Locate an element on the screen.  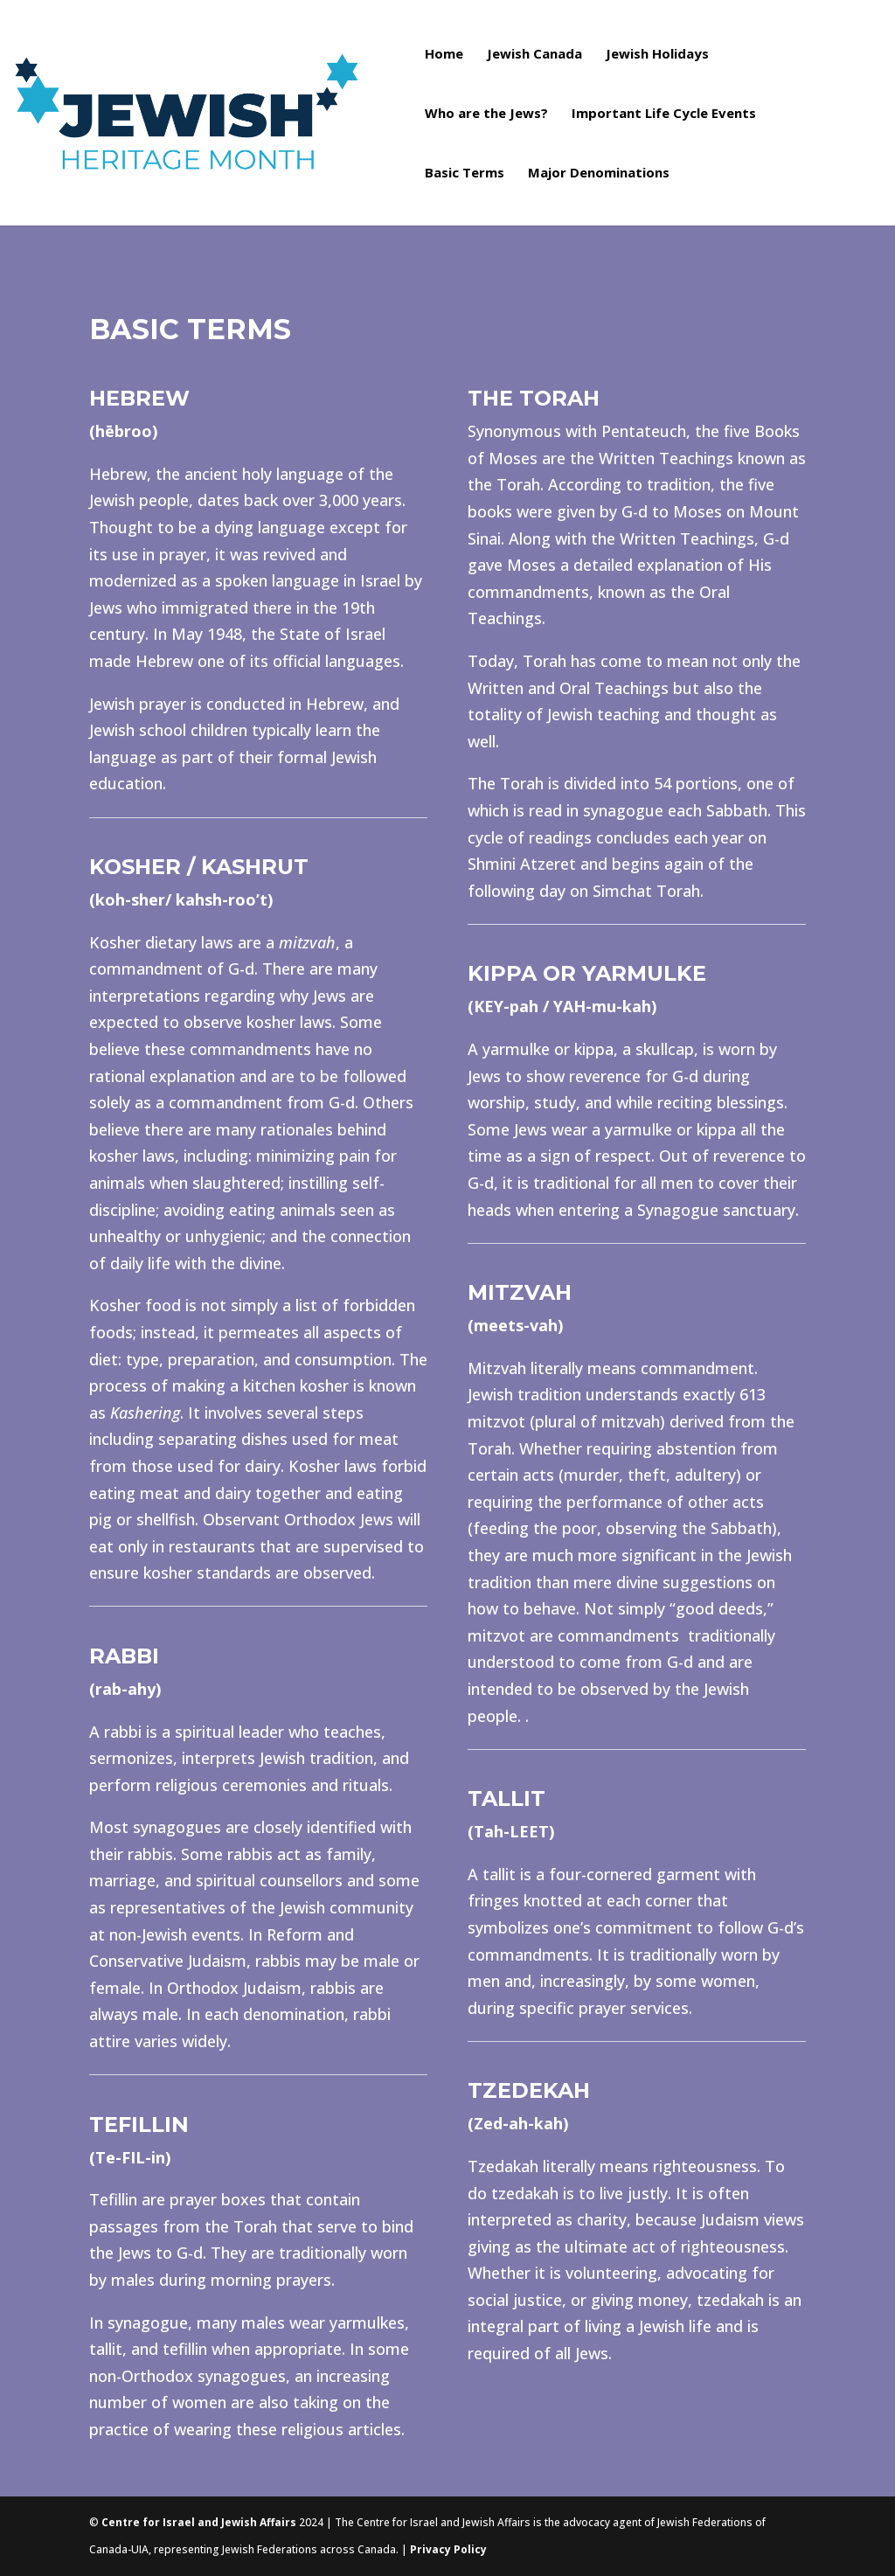
Important Life Cycle Events is located at coordinates (664, 114).